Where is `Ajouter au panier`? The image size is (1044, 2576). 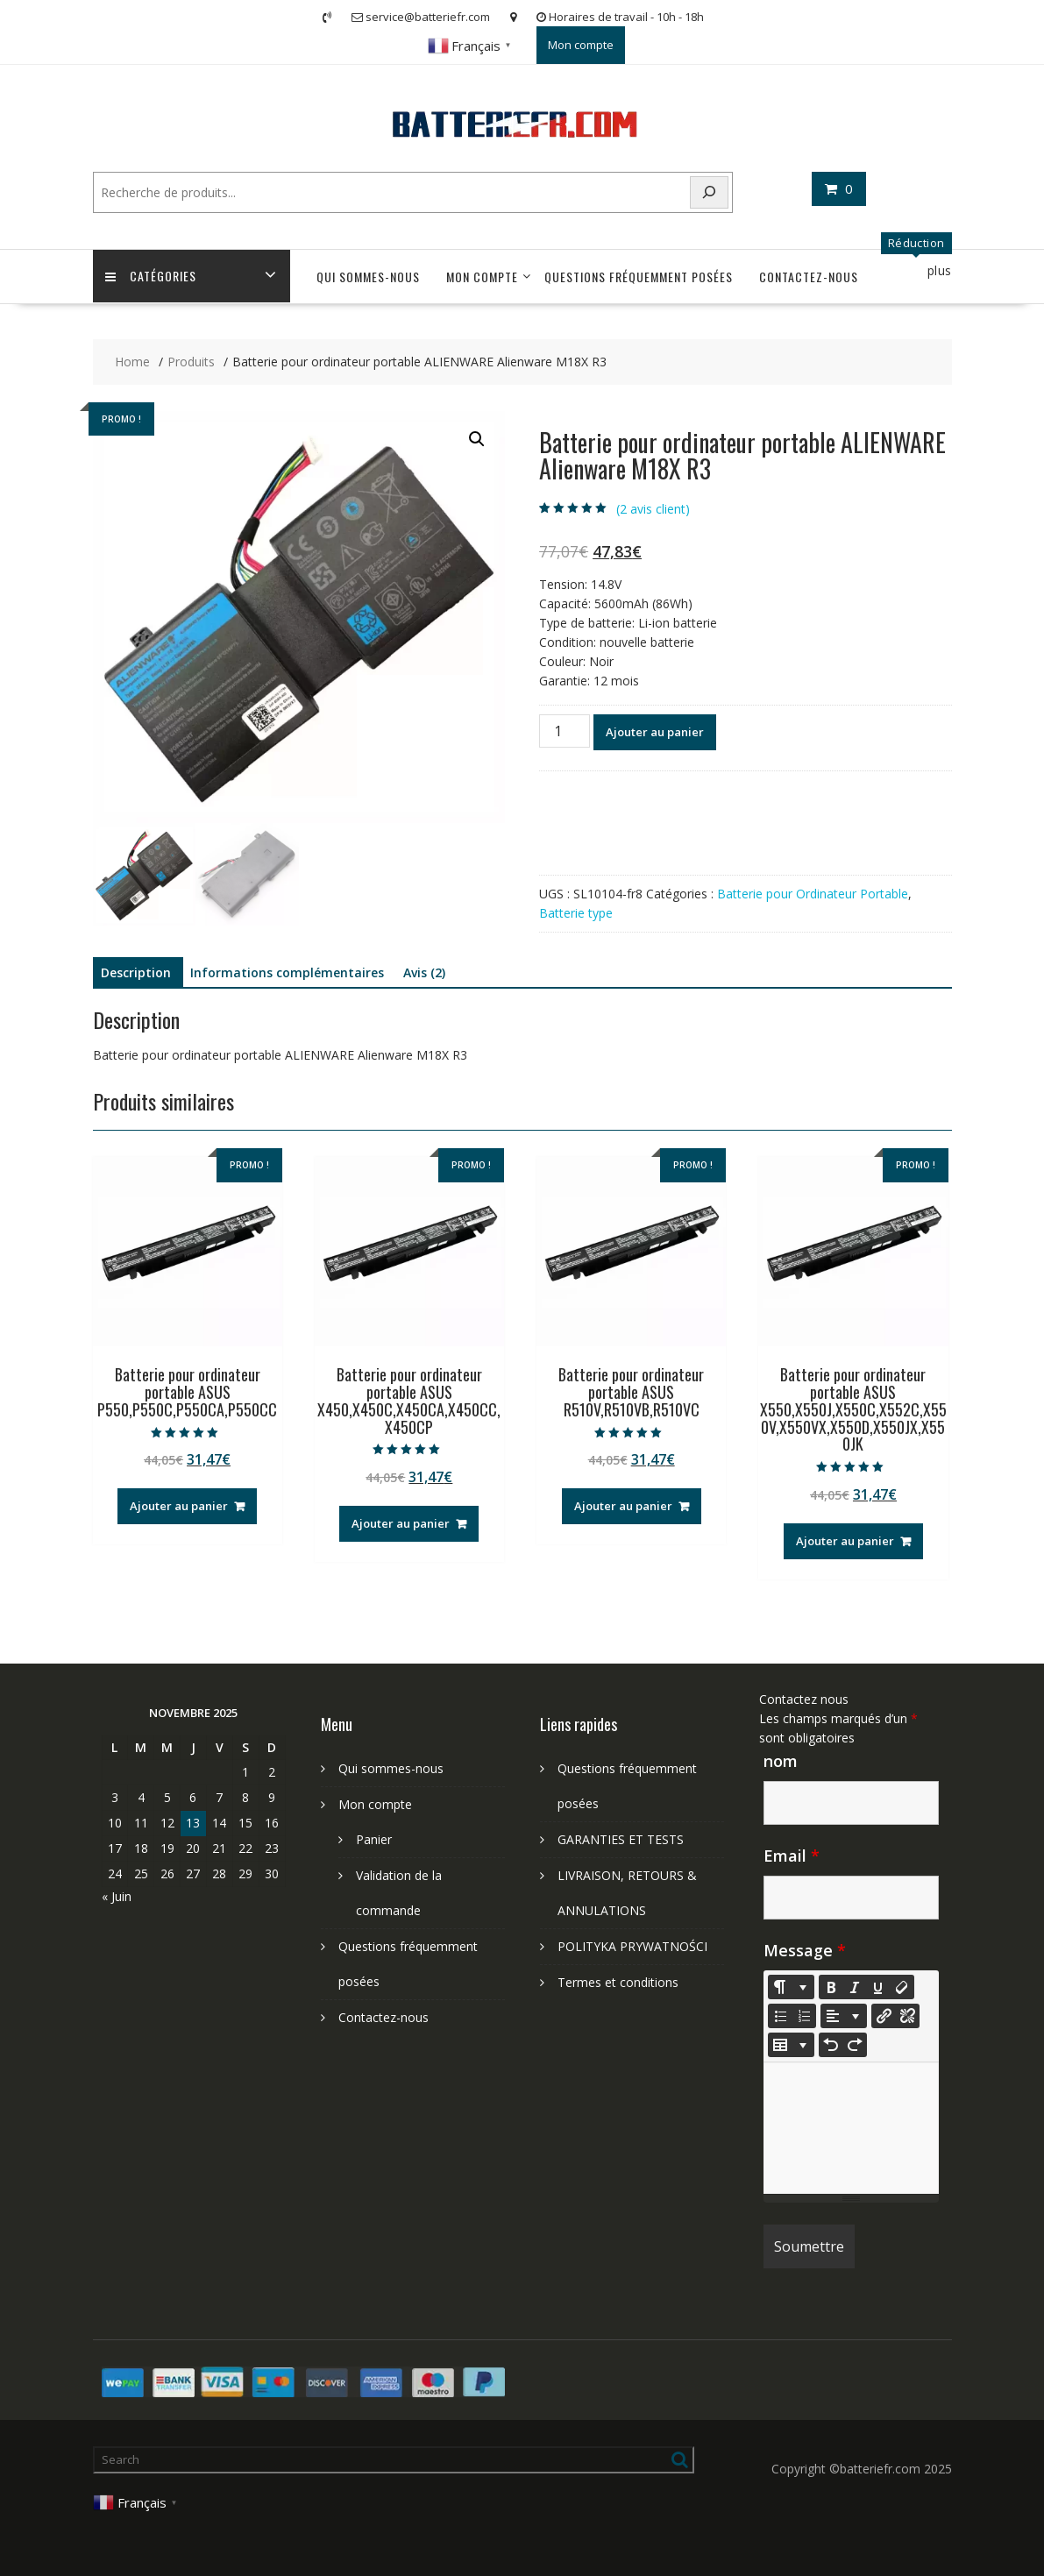 Ajouter au panier is located at coordinates (655, 732).